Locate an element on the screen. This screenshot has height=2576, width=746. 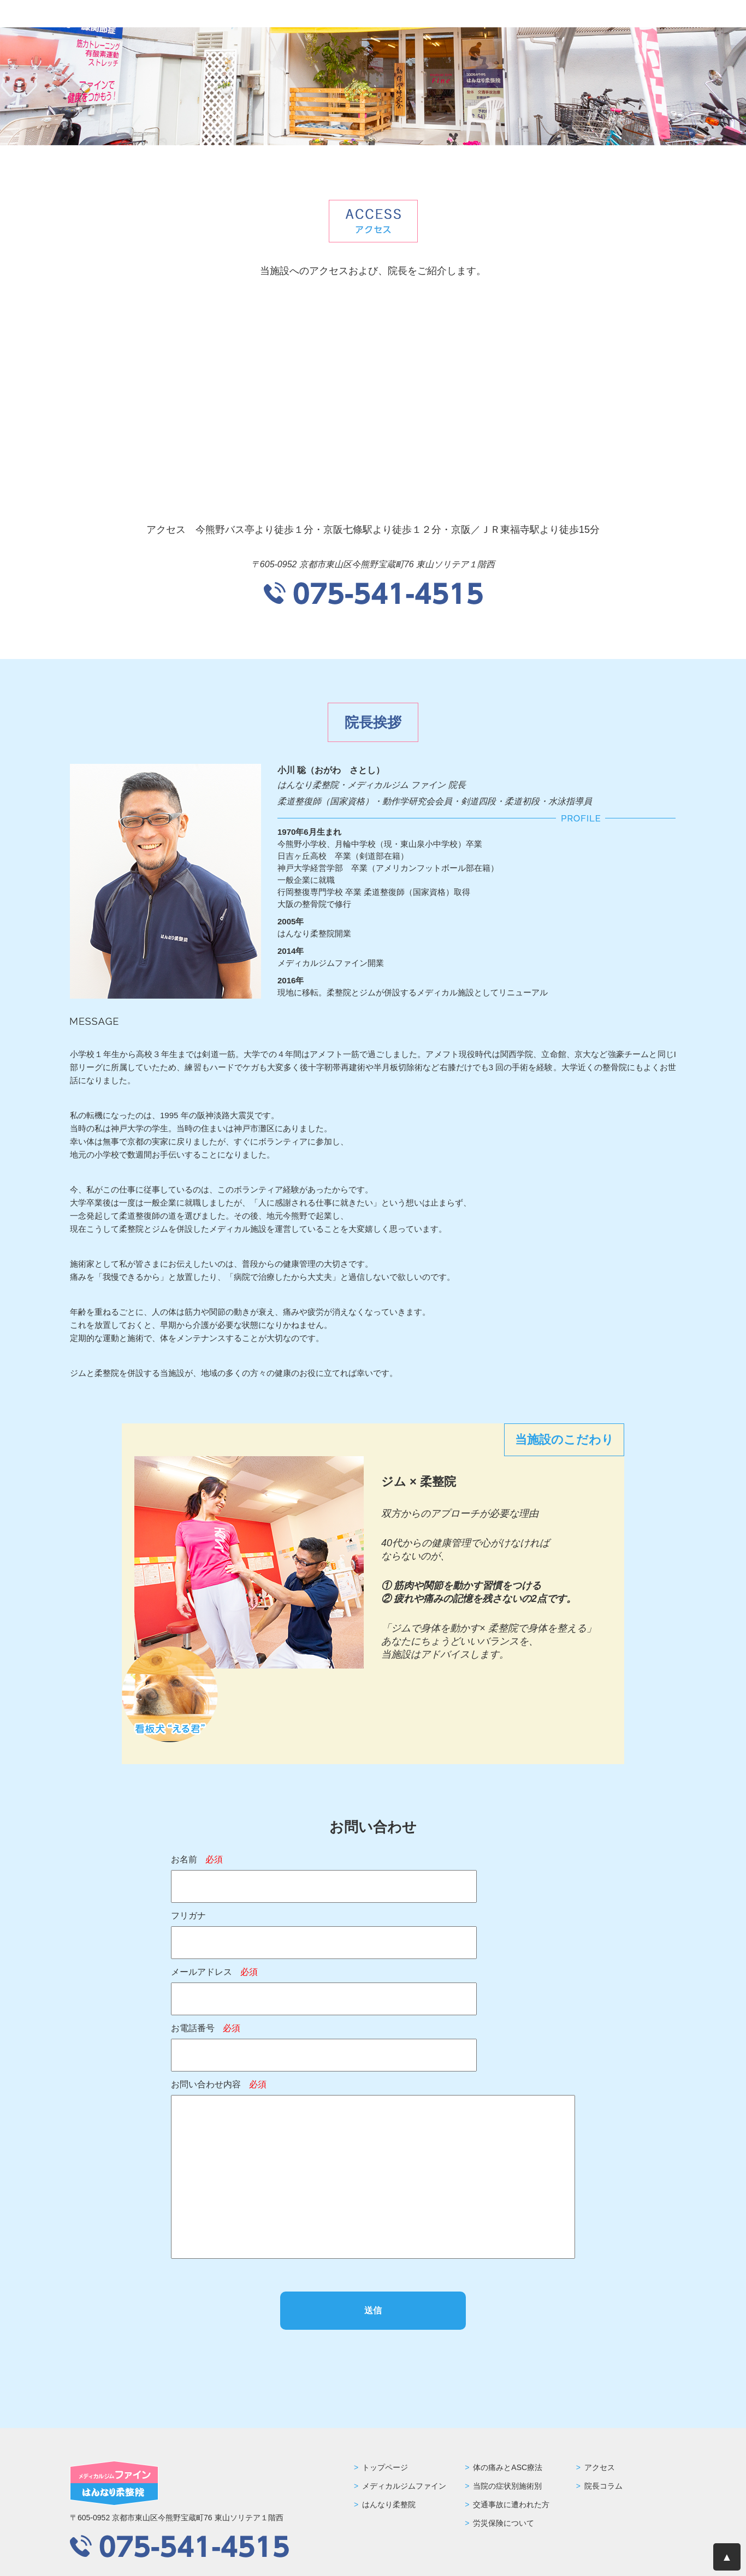
メールアドレス is located at coordinates (214, 1971).